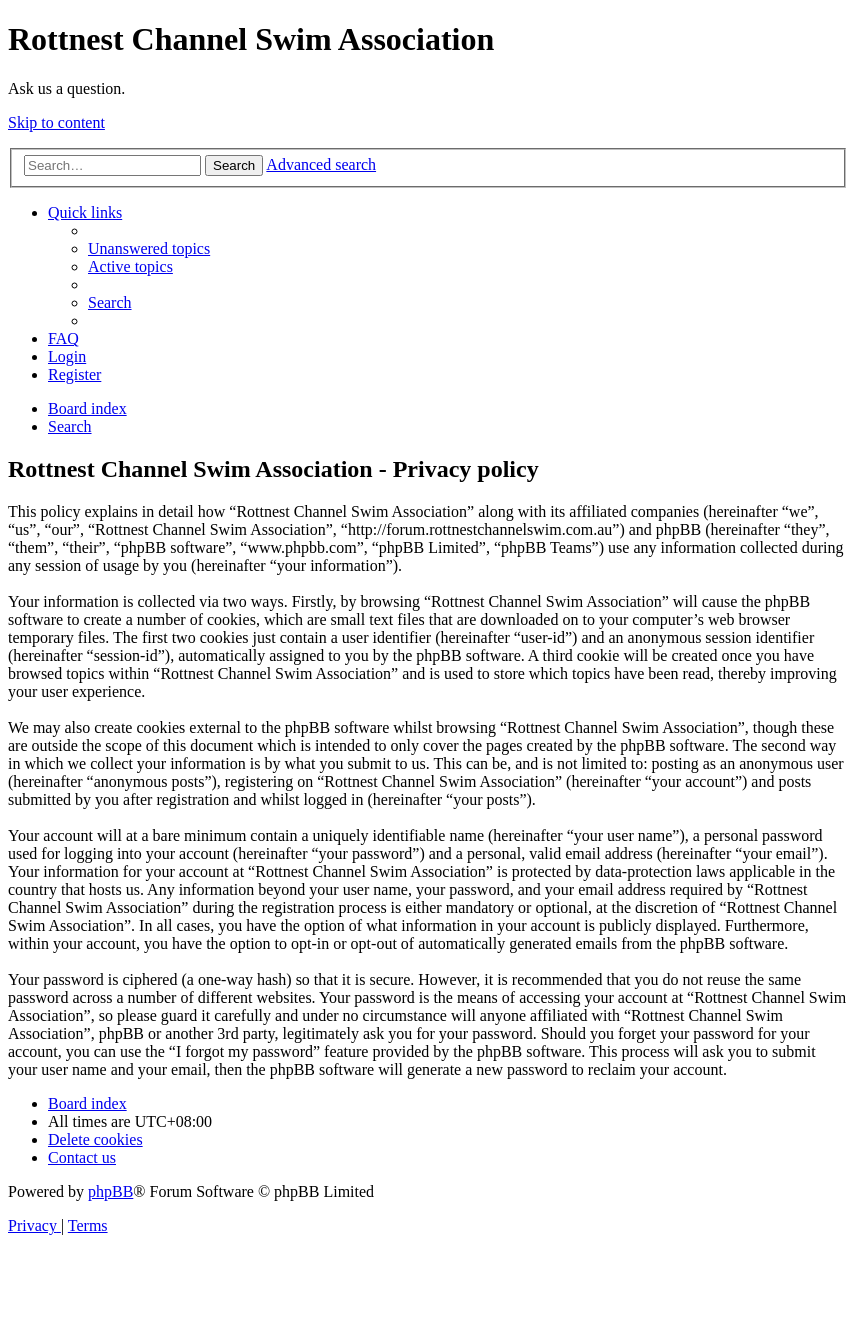 This screenshot has width=856, height=1329. Describe the element at coordinates (110, 1191) in the screenshot. I see `phpBB` at that location.